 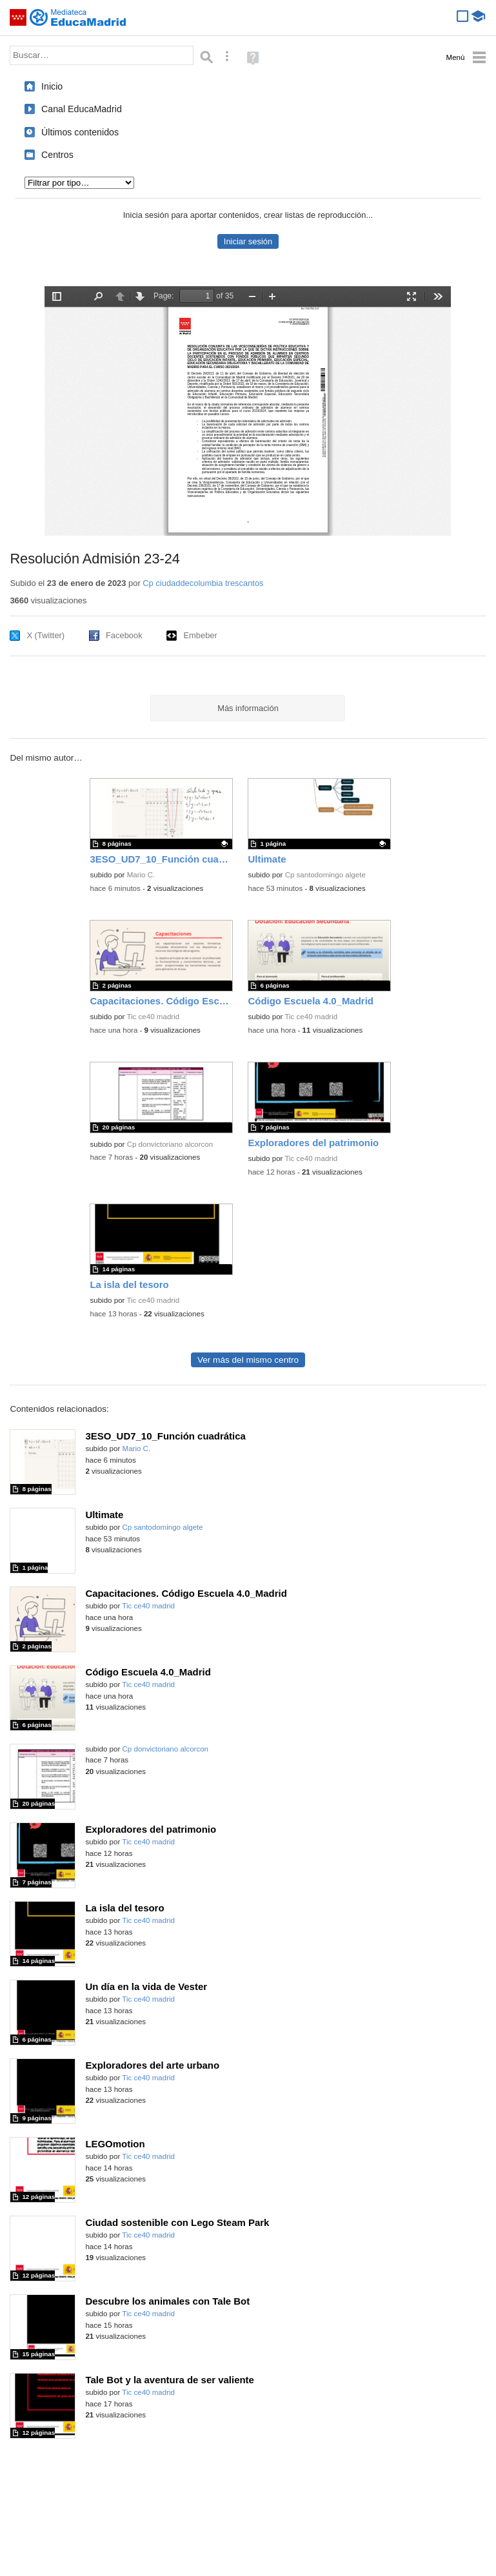 What do you see at coordinates (52, 86) in the screenshot?
I see `Inicio` at bounding box center [52, 86].